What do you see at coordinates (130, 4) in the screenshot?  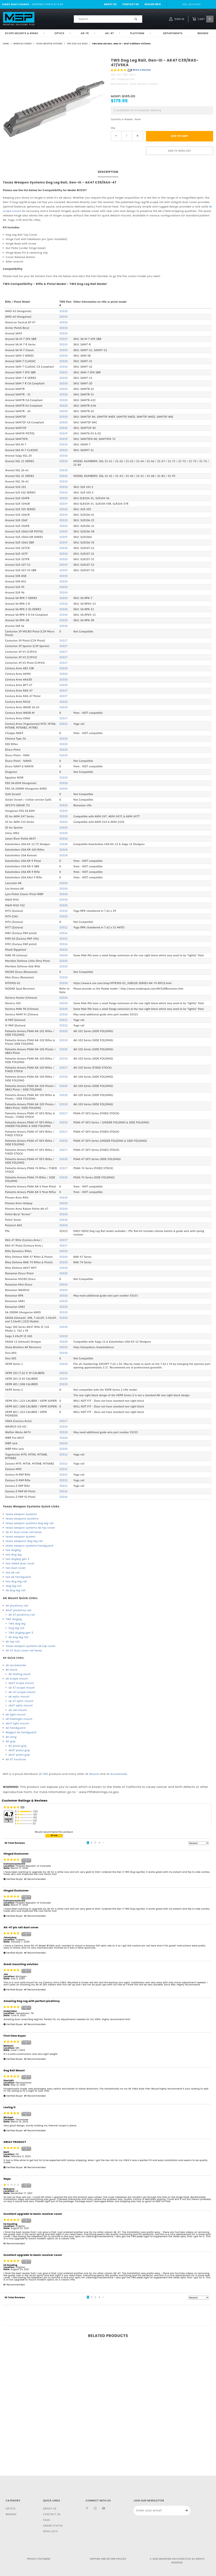 I see `Contact Us` at bounding box center [130, 4].